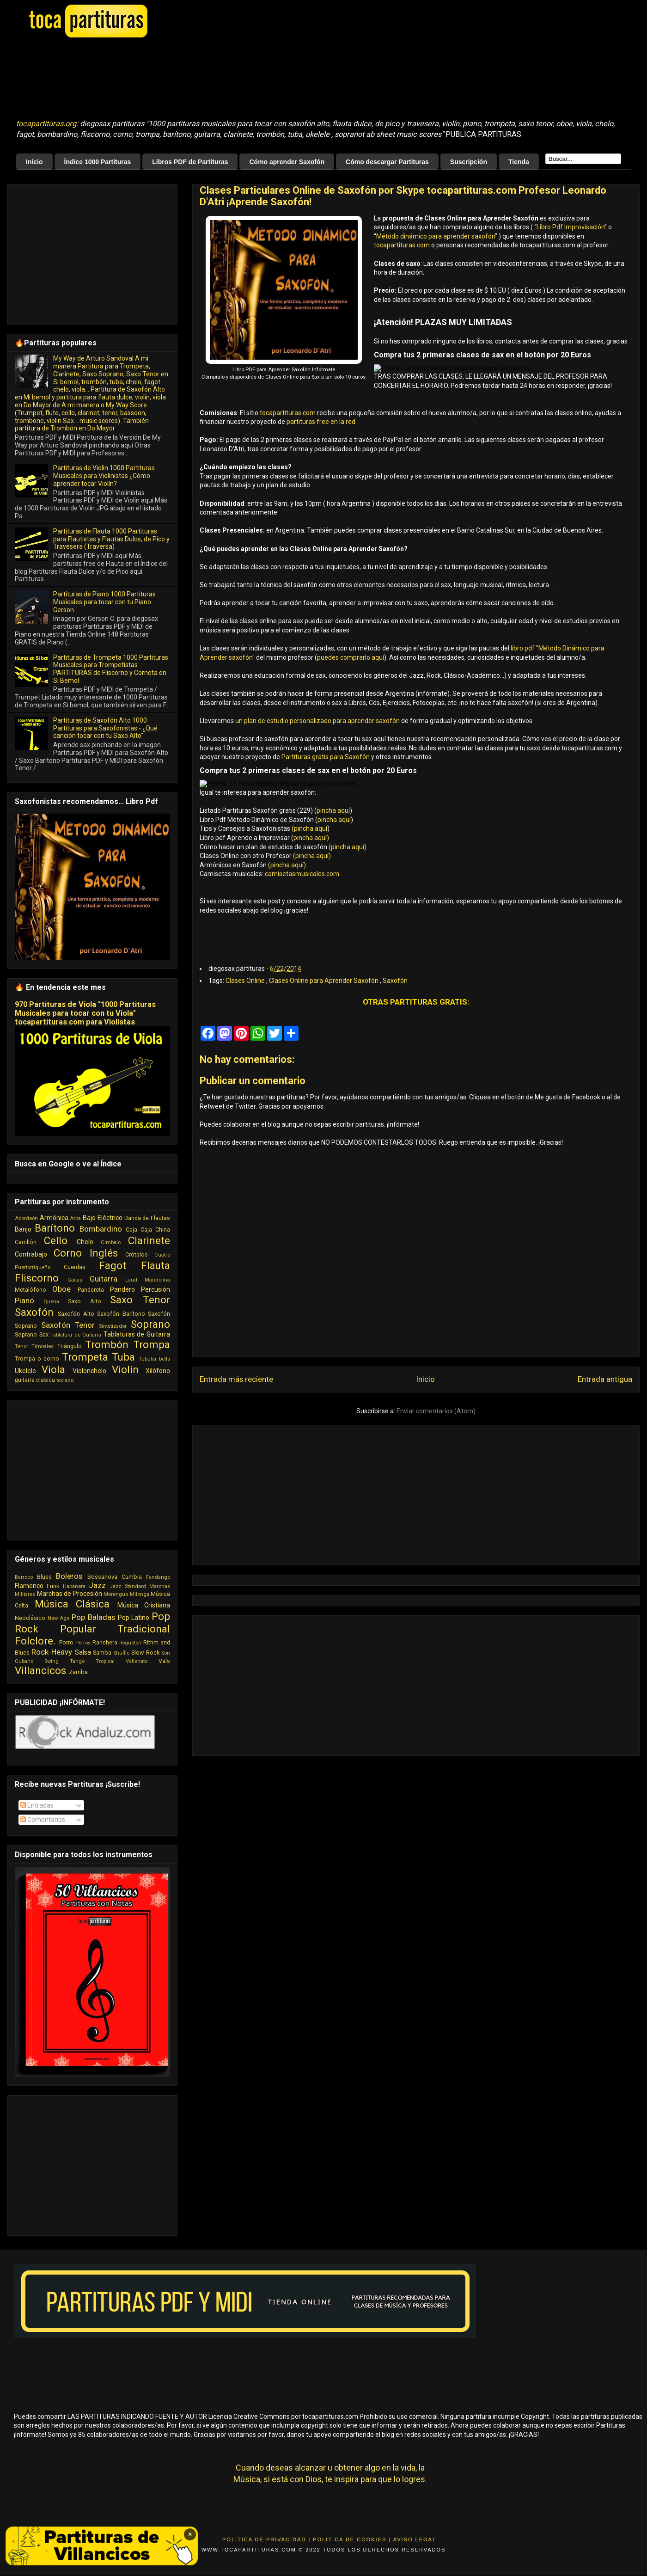 The image size is (647, 2576). Describe the element at coordinates (25, 1370) in the screenshot. I see `Ukelele` at that location.